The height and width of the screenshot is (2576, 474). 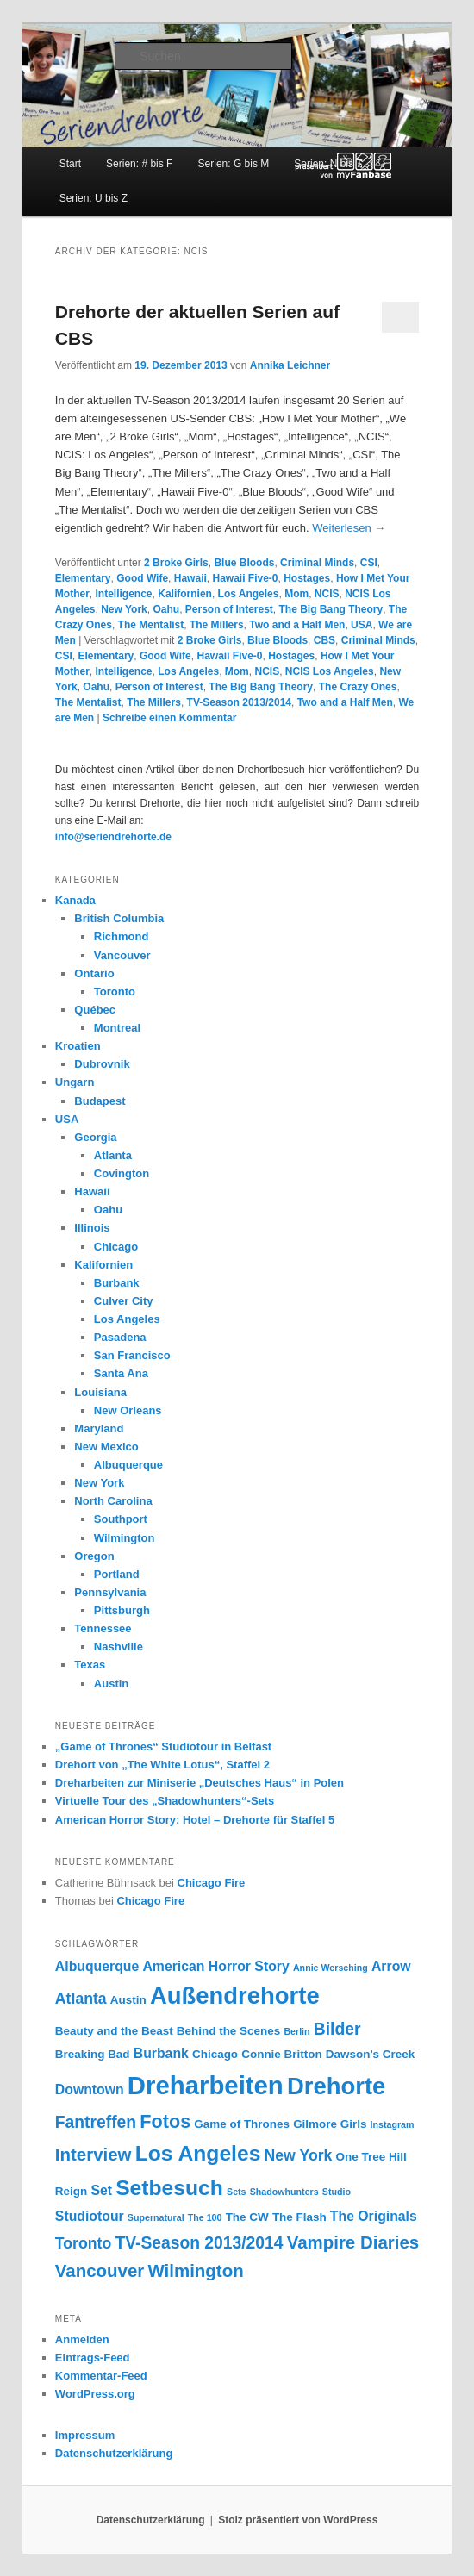 What do you see at coordinates (120, 1519) in the screenshot?
I see `Southport` at bounding box center [120, 1519].